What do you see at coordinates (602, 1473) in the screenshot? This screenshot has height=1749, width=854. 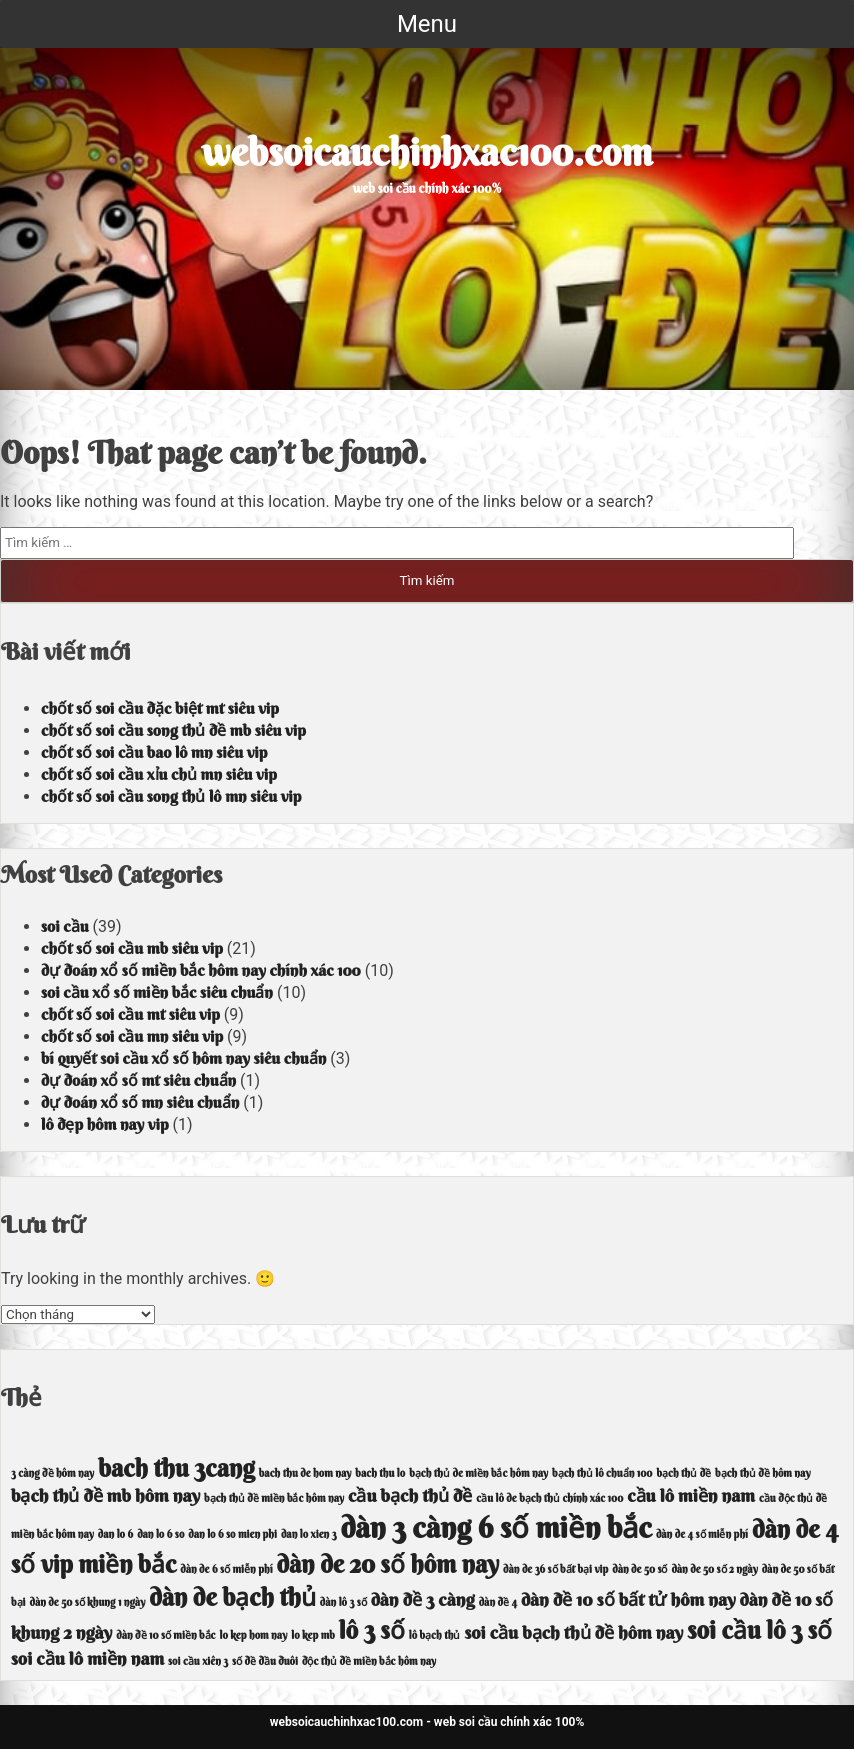 I see `bạch thủ lô chuẩn 100 [bạch thủ lô chuẩn 100 (4 mục)]` at bounding box center [602, 1473].